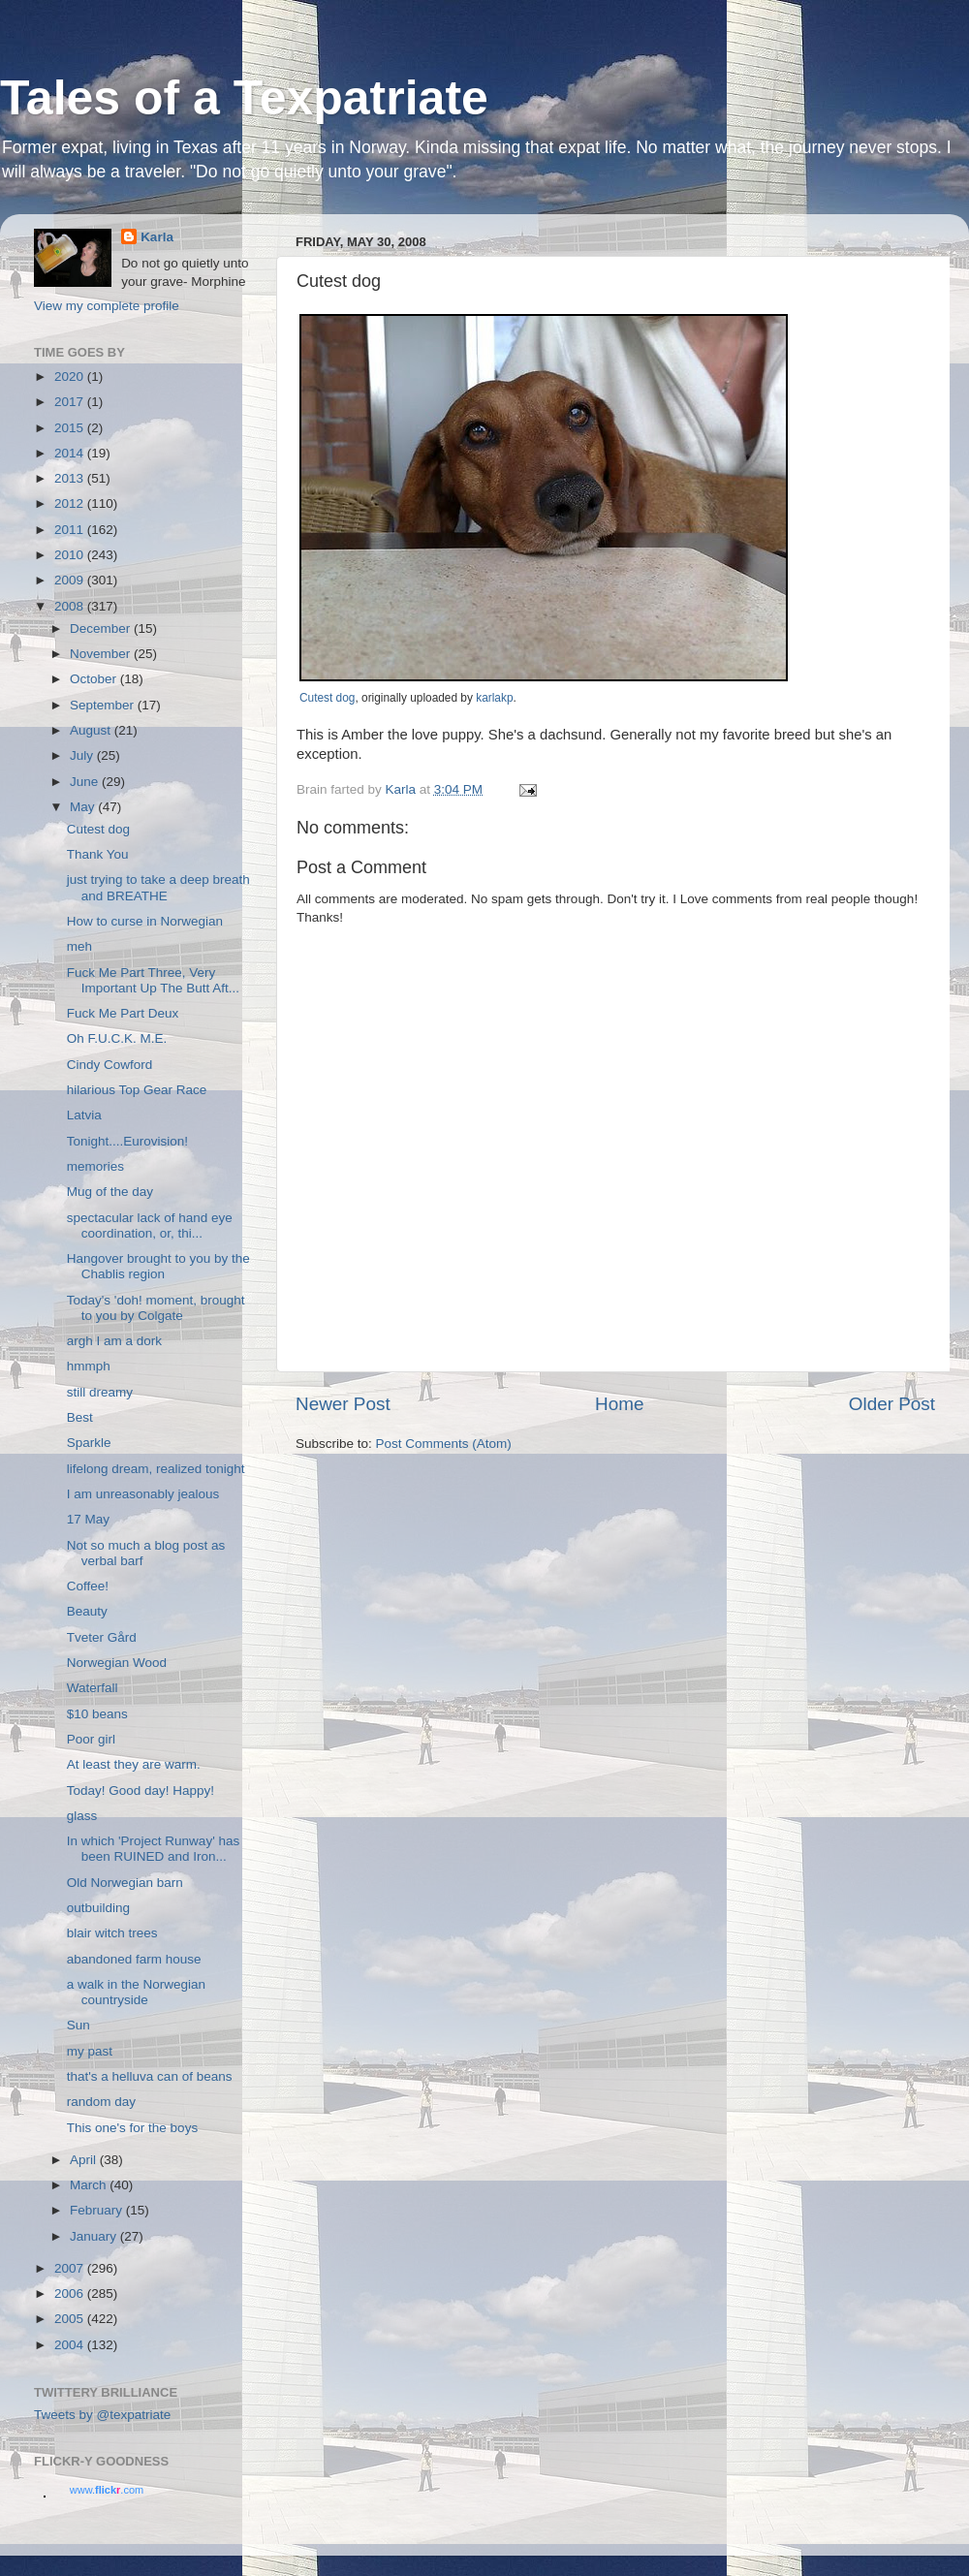  I want to click on Tonight....Eurovision!, so click(127, 1141).